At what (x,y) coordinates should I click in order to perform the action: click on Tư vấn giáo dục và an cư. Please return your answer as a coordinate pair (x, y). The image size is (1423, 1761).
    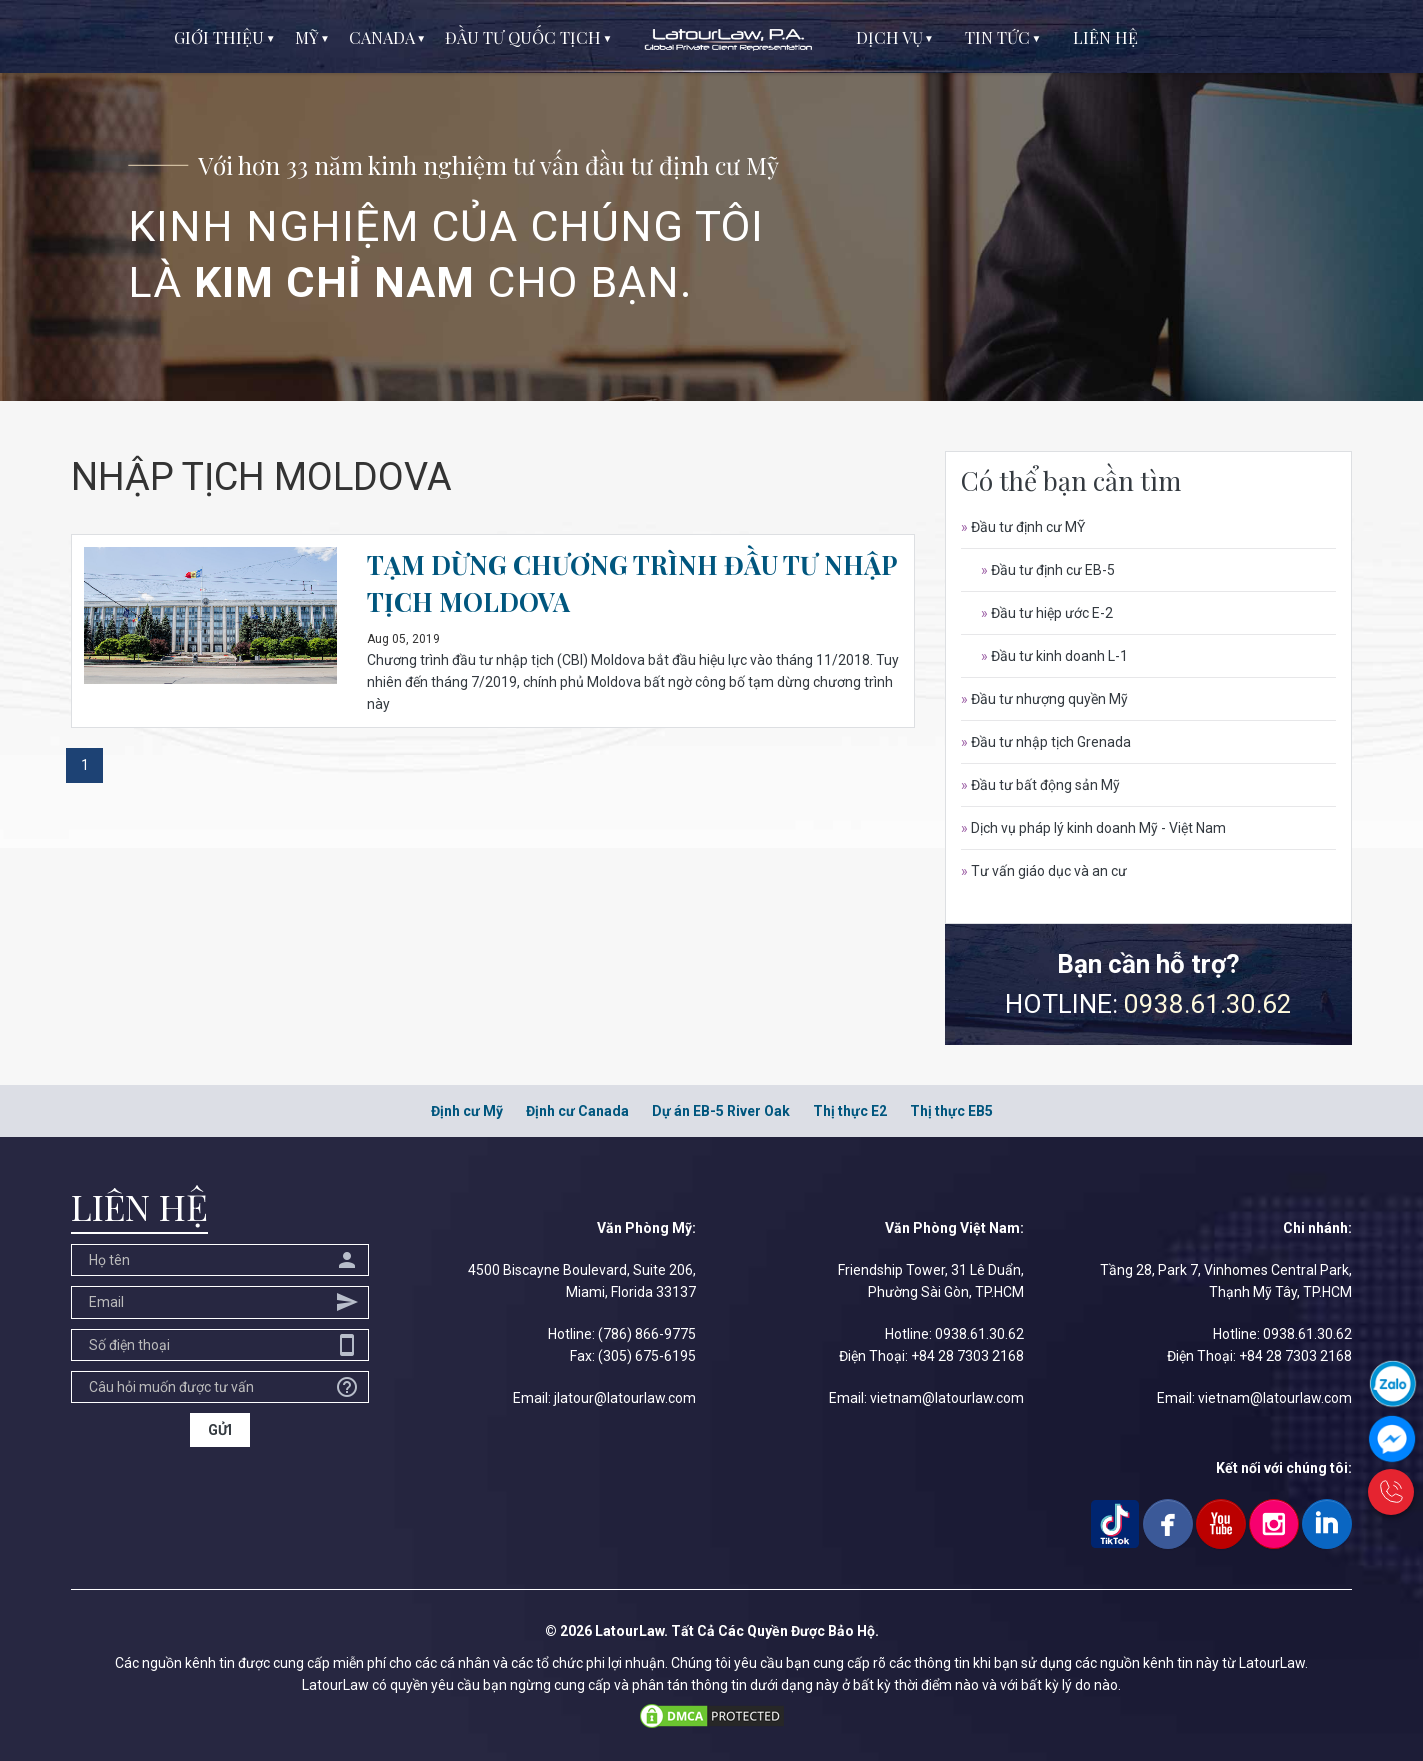
    Looking at the image, I should click on (1044, 871).